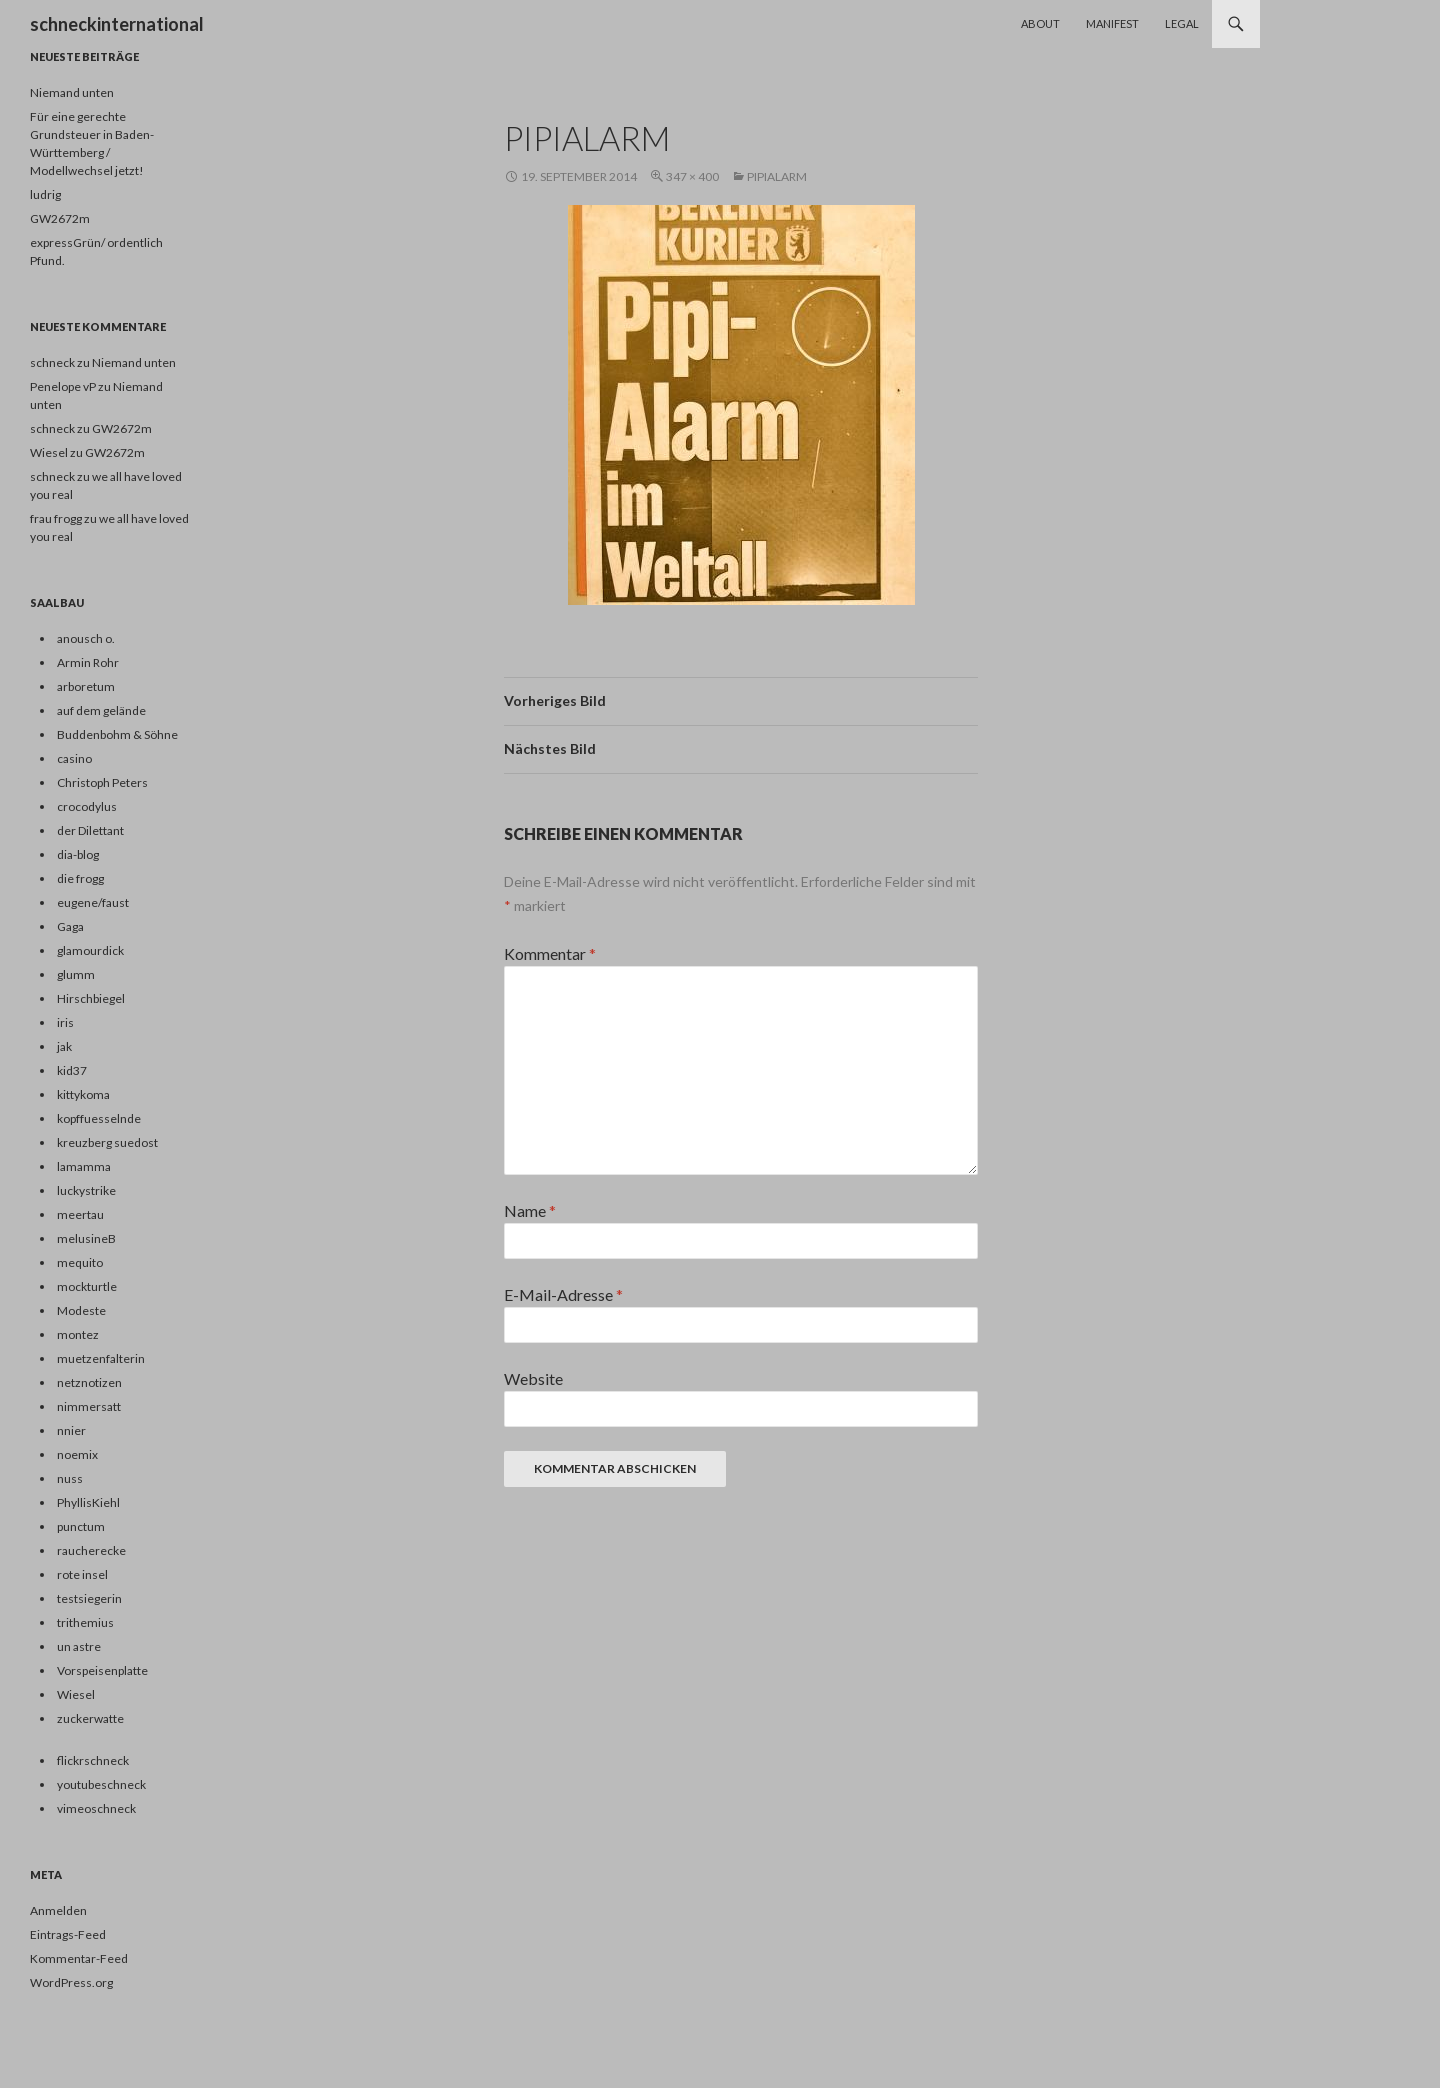  What do you see at coordinates (86, 686) in the screenshot?
I see `arboretum` at bounding box center [86, 686].